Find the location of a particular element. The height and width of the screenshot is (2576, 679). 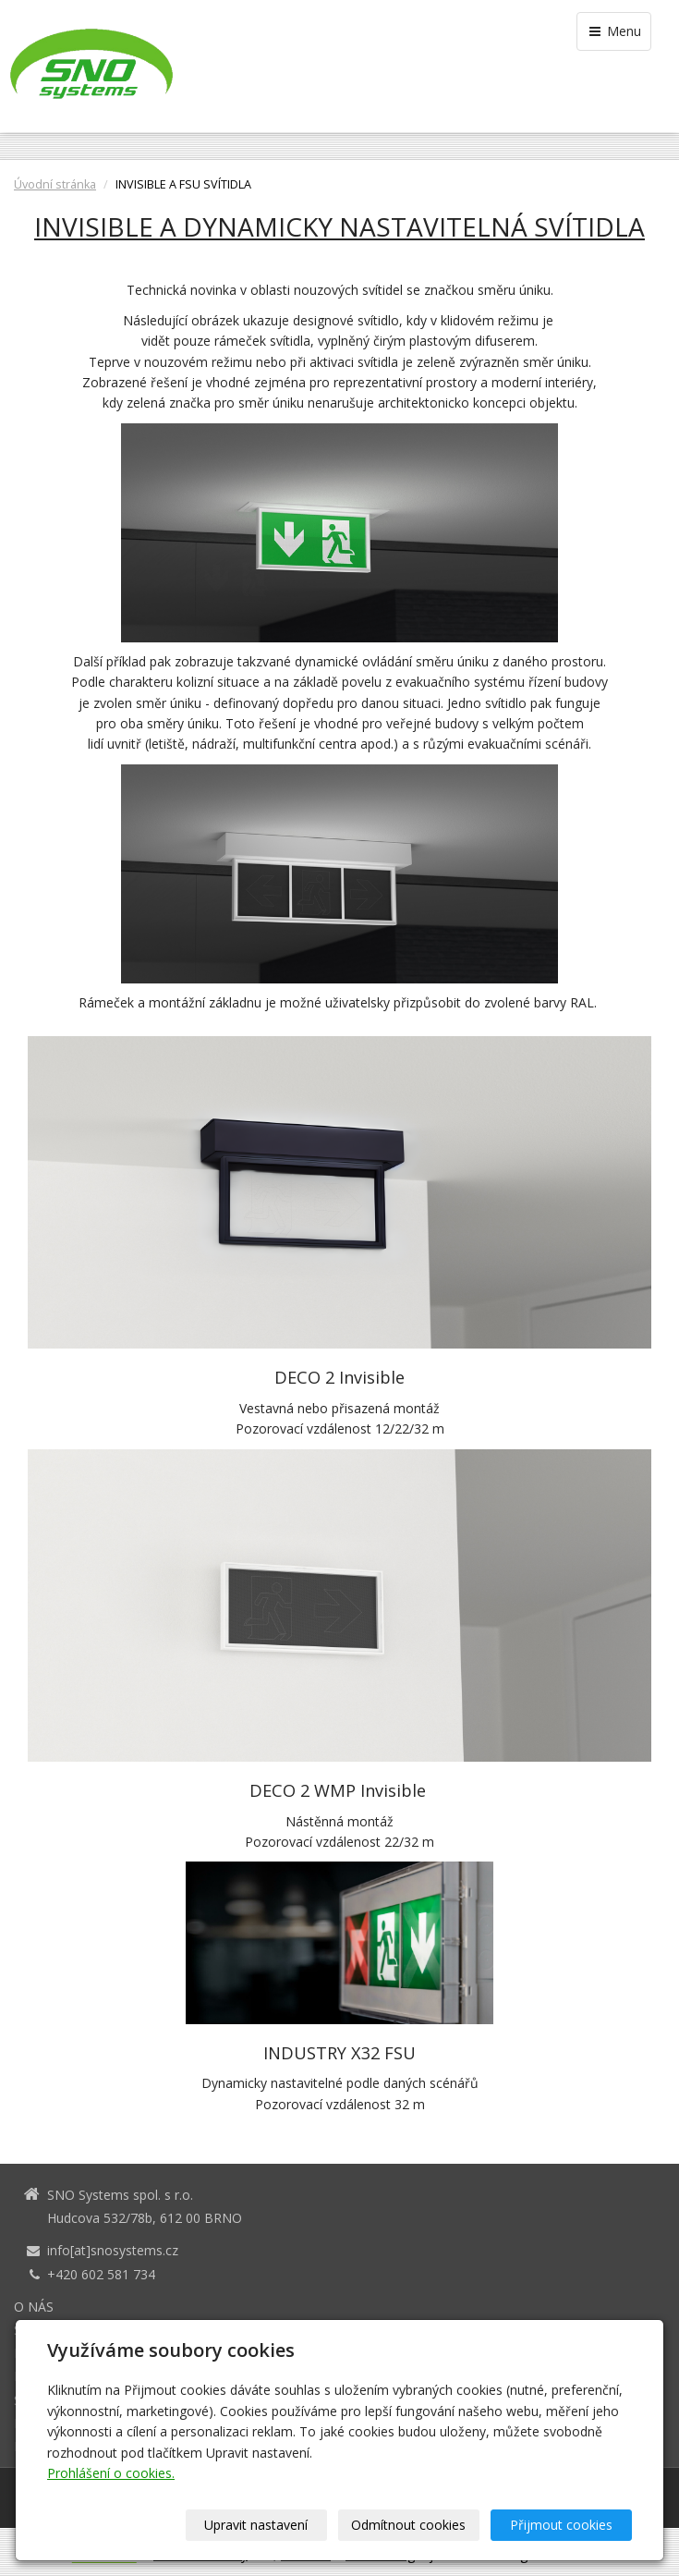

Prohlášení o cookies. is located at coordinates (111, 2473).